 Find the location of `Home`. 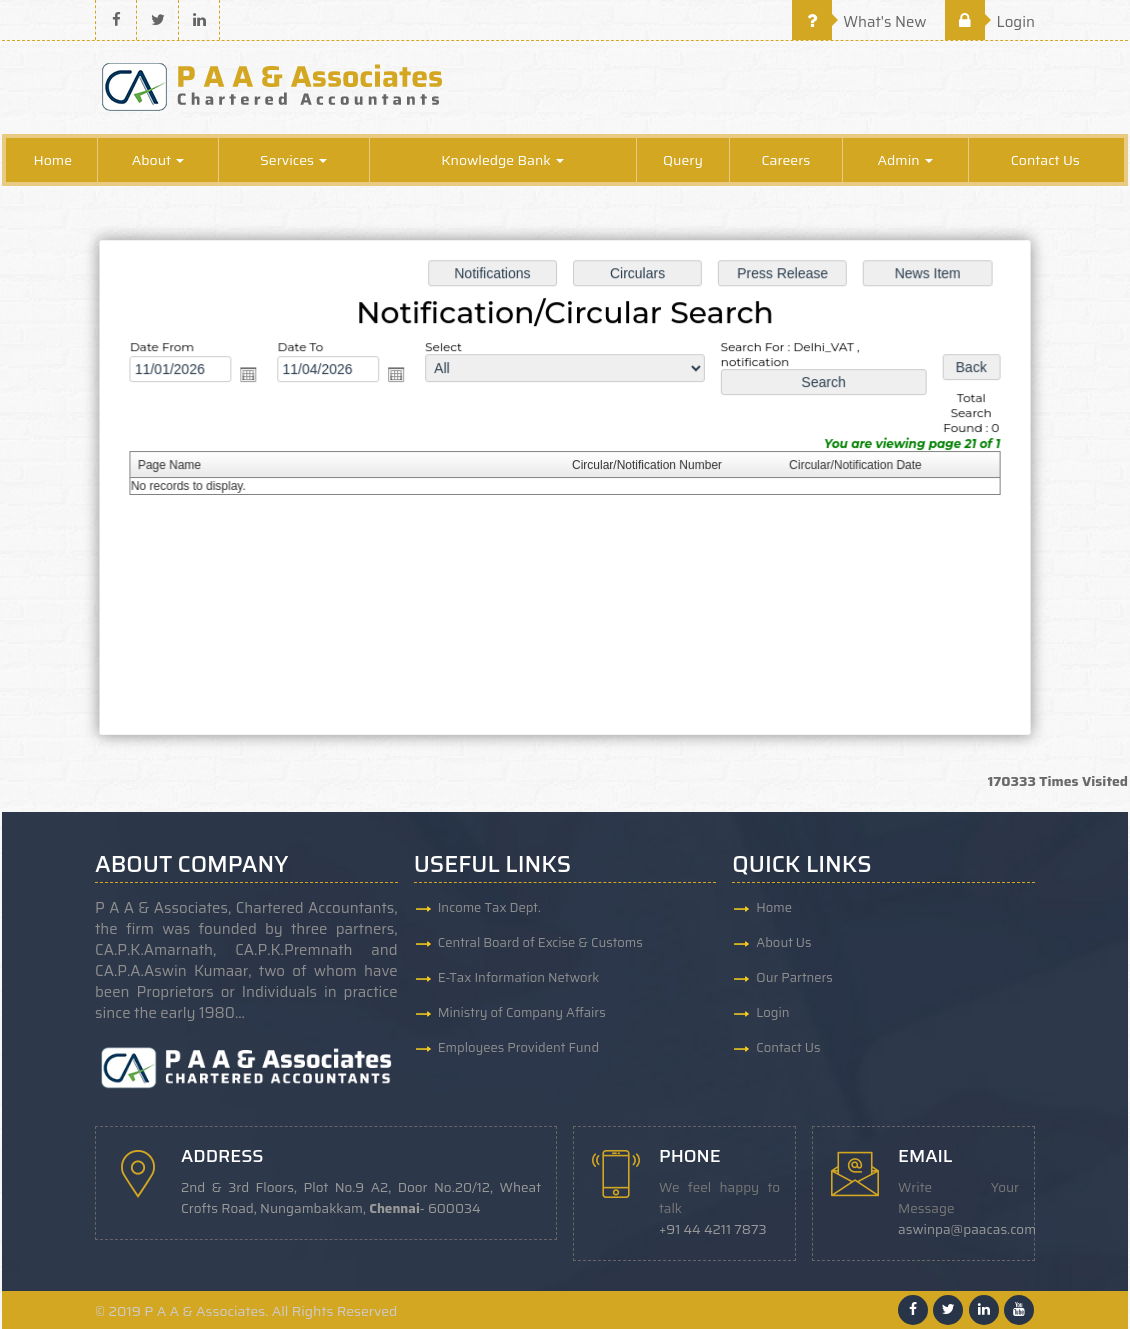

Home is located at coordinates (53, 160).